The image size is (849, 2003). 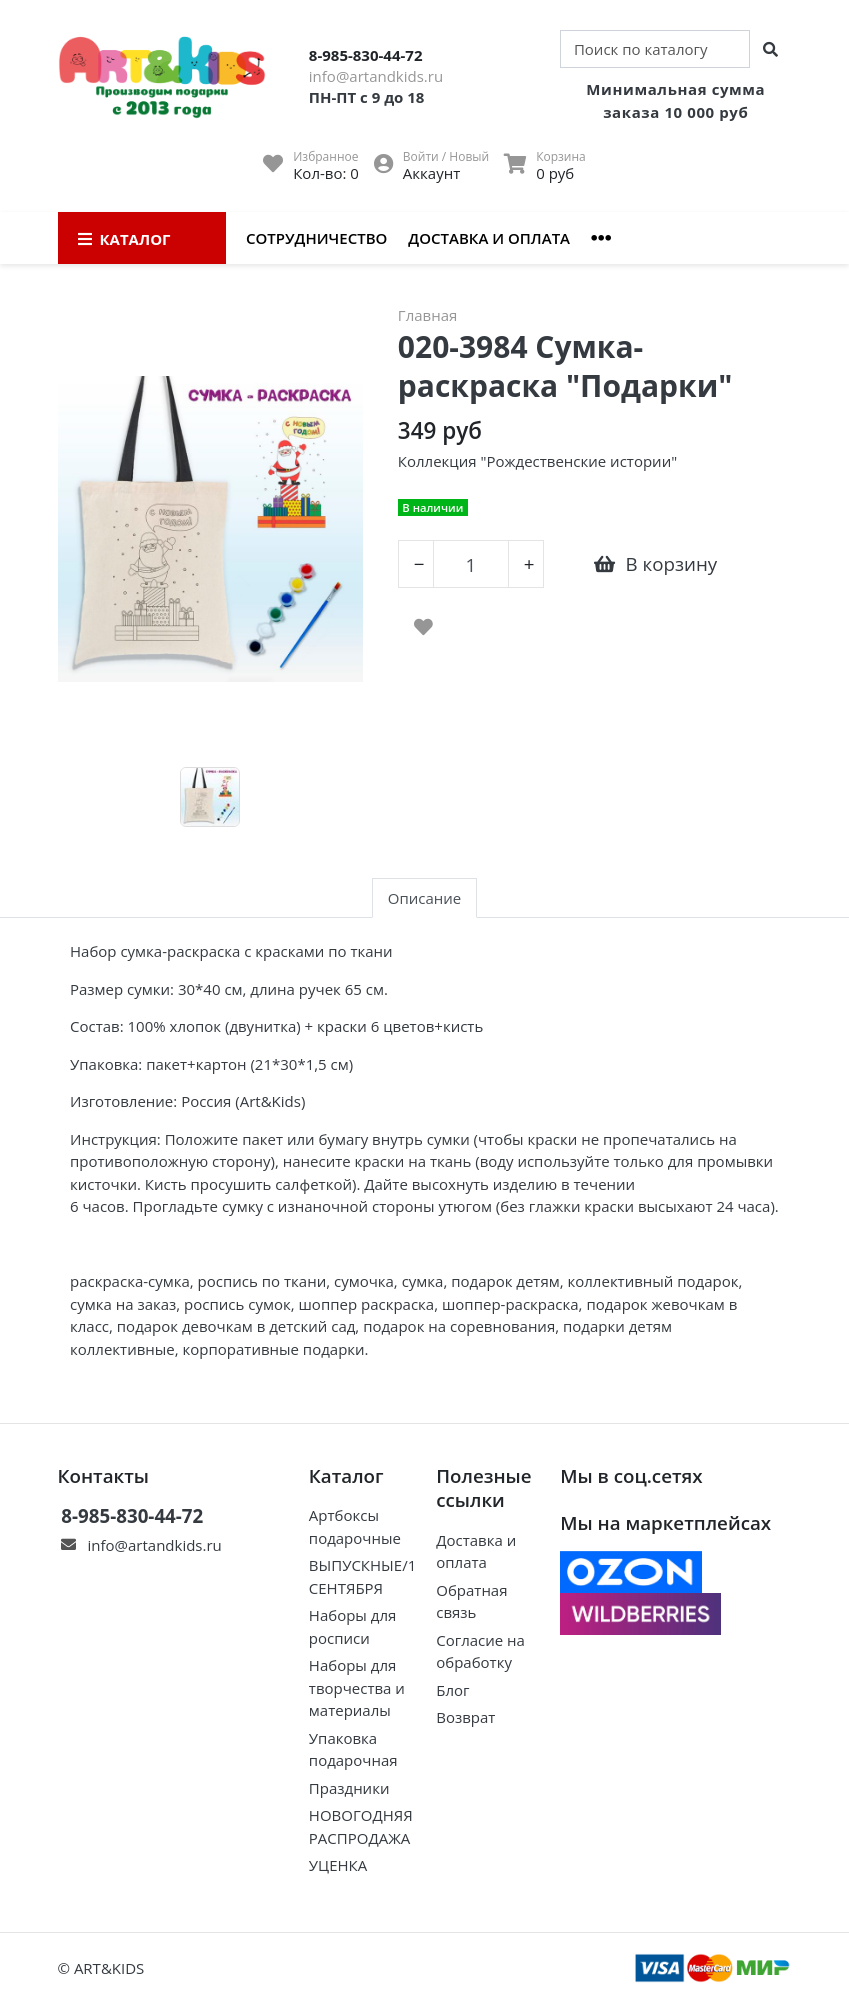 What do you see at coordinates (376, 76) in the screenshot?
I see `info@artandkids.ru` at bounding box center [376, 76].